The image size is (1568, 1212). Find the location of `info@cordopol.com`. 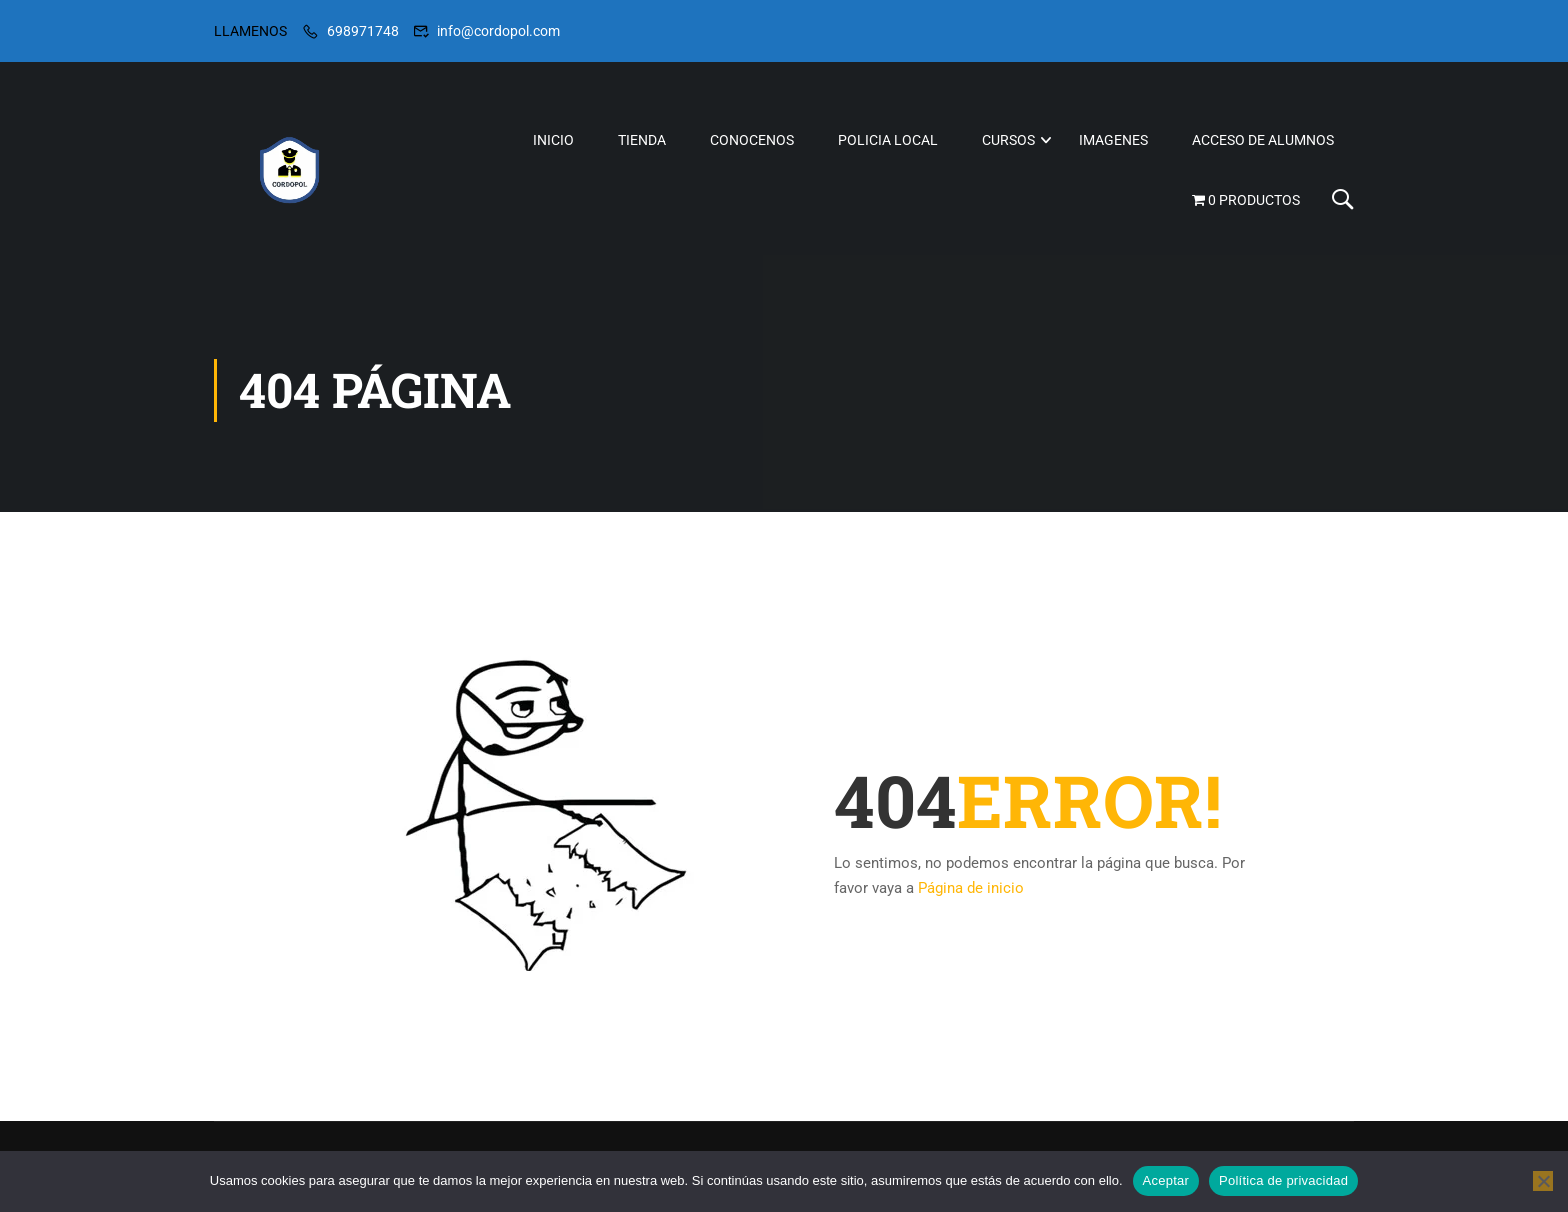

info@cordopol.com is located at coordinates (498, 31).